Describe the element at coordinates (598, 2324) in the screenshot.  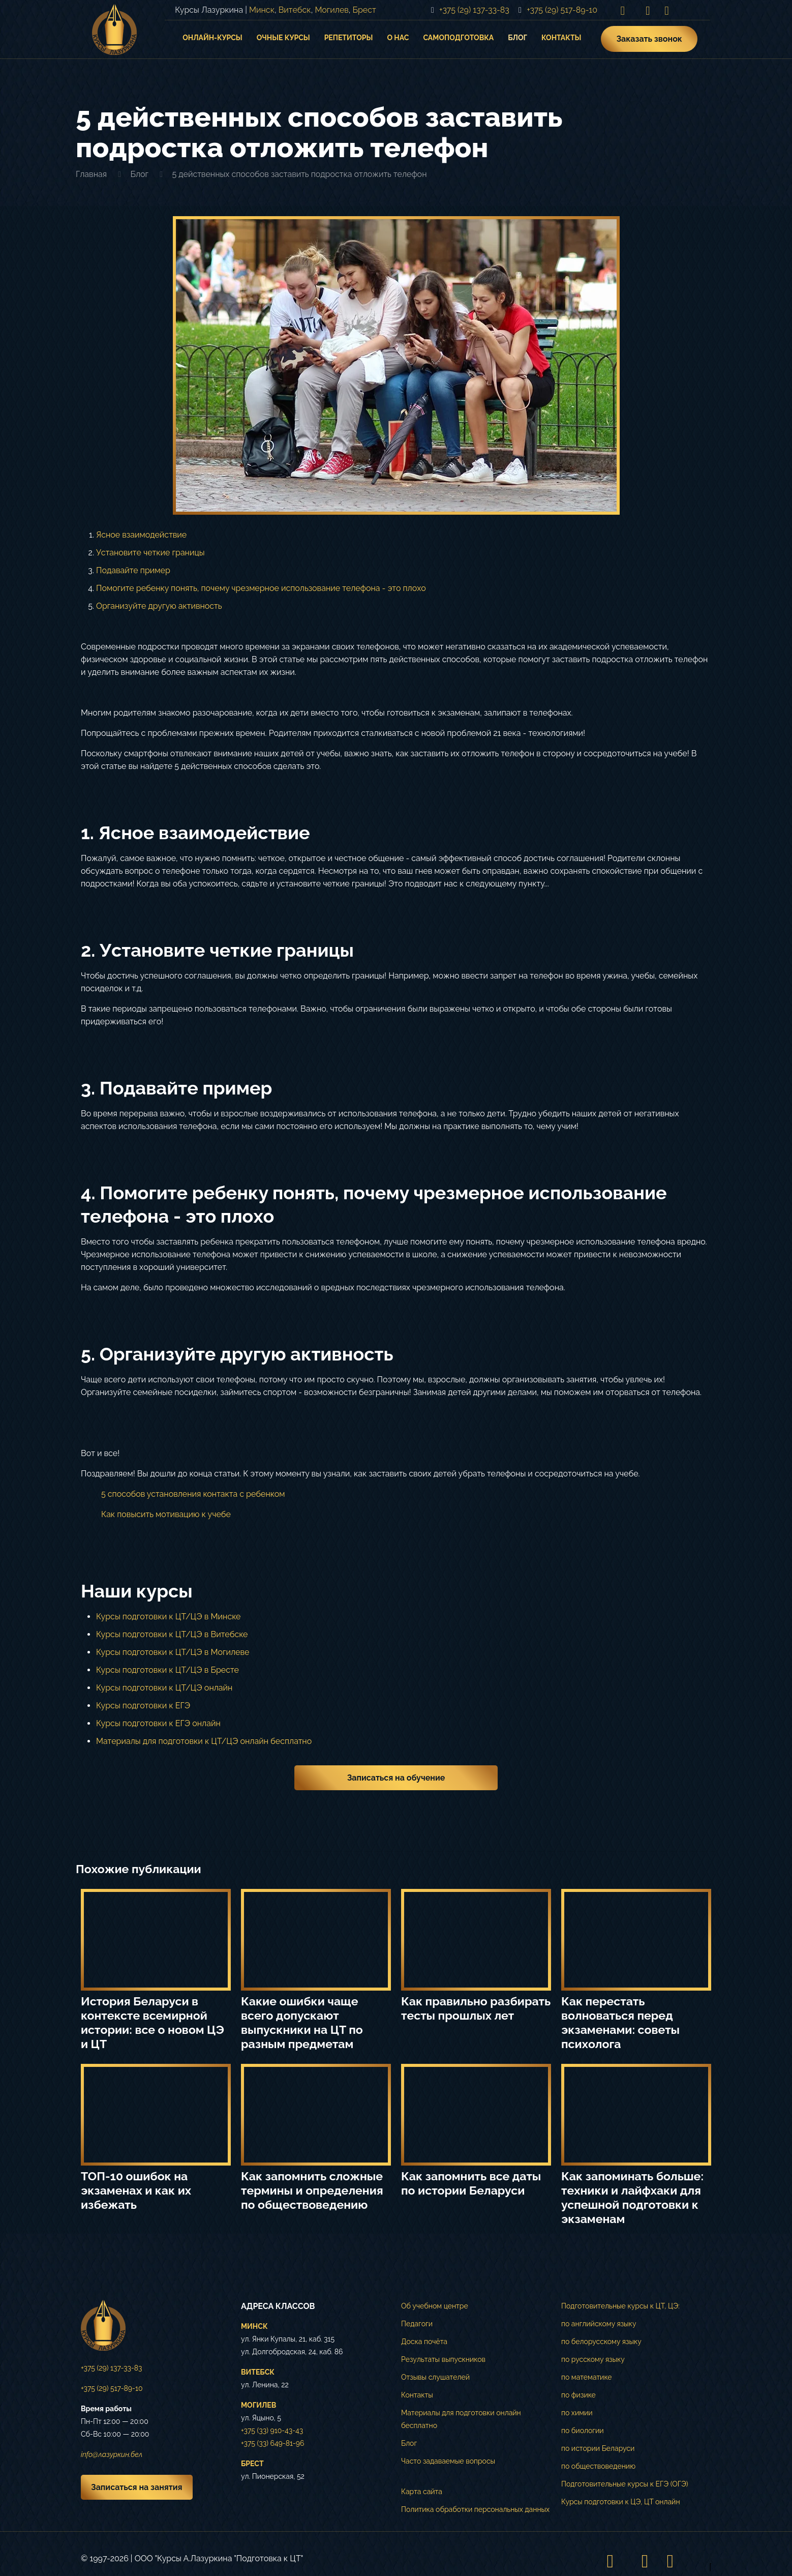
I see `по английскому языку` at that location.